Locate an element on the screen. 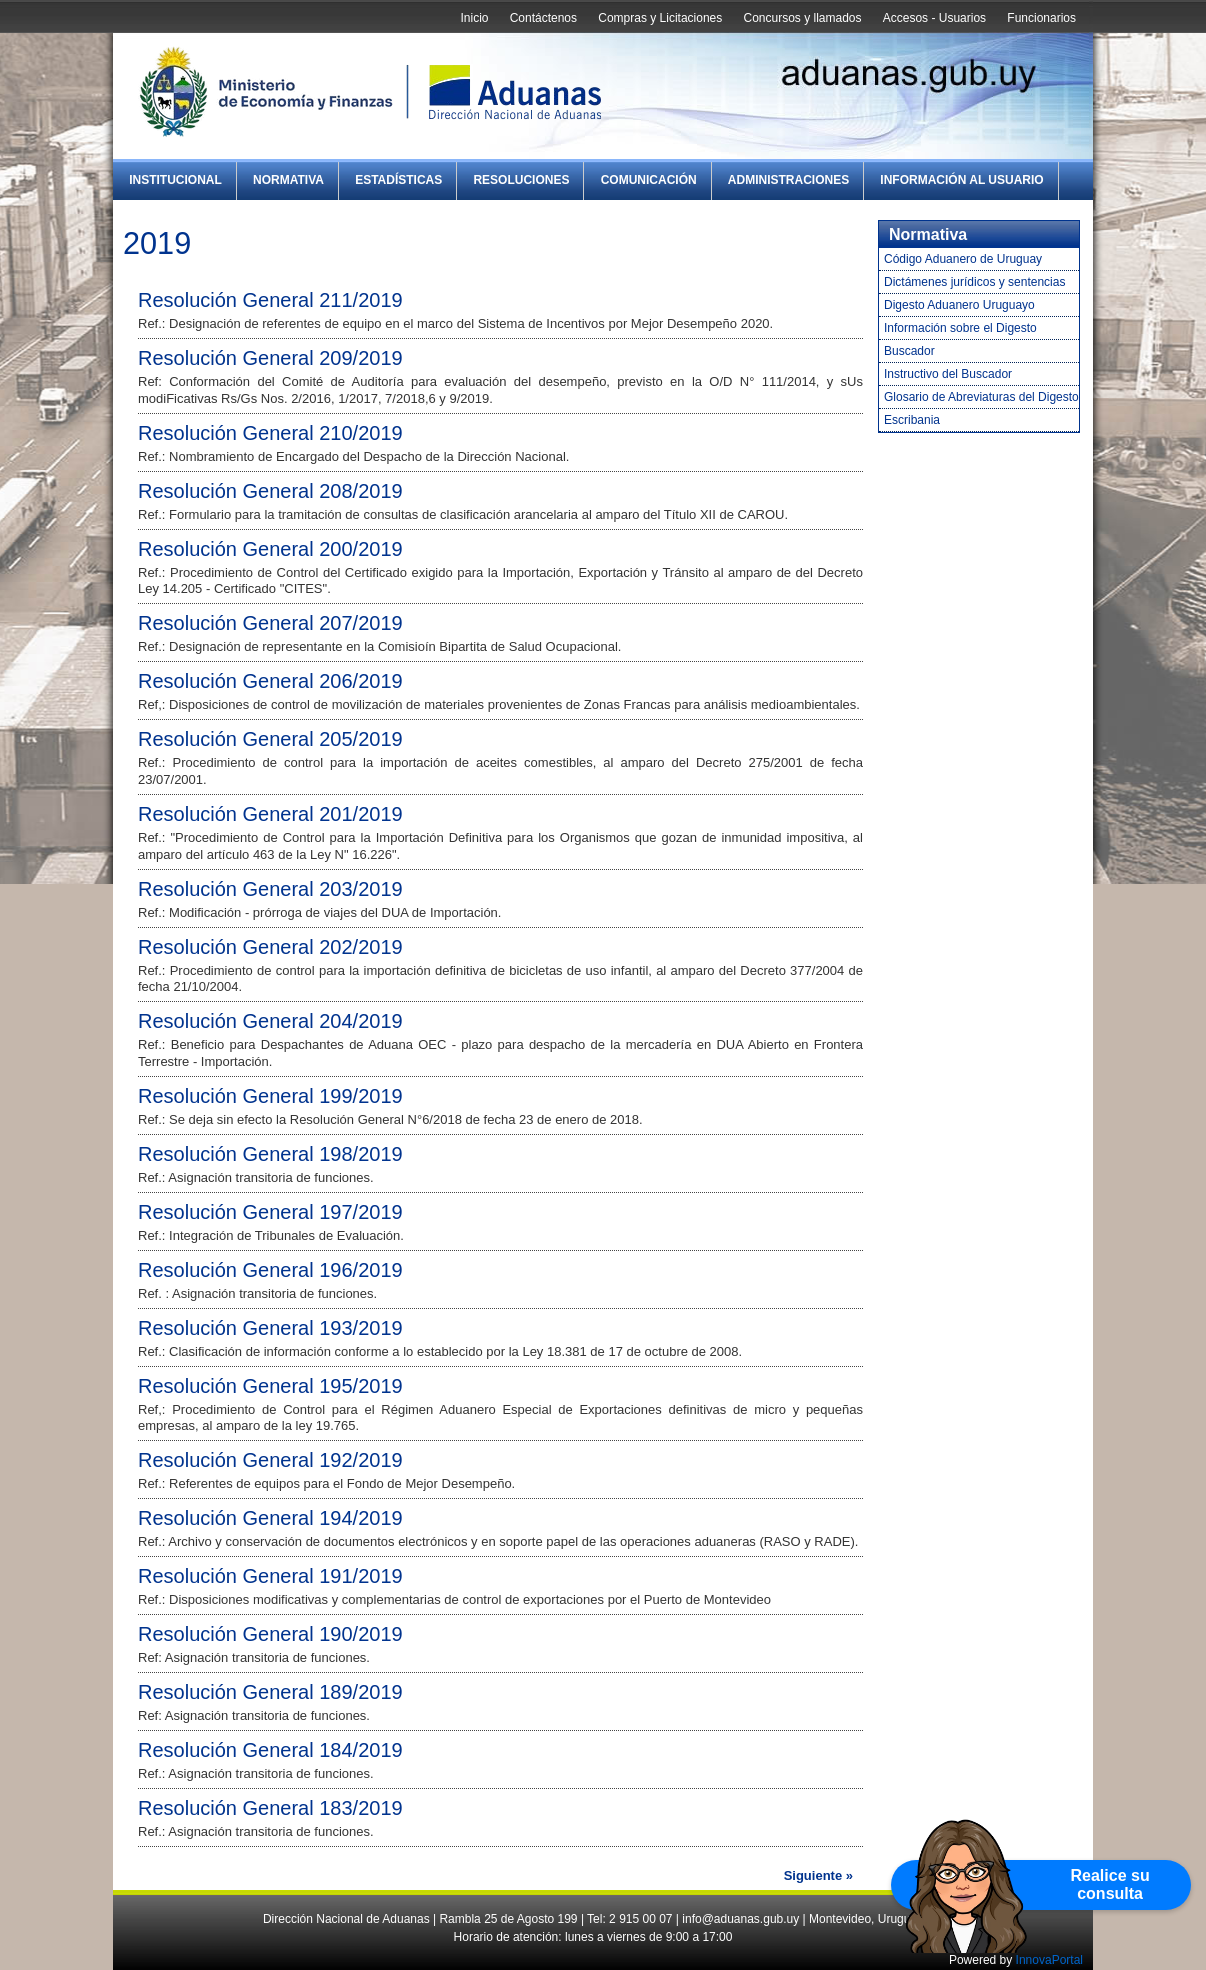 This screenshot has width=1206, height=1970. Comunicación is located at coordinates (649, 180).